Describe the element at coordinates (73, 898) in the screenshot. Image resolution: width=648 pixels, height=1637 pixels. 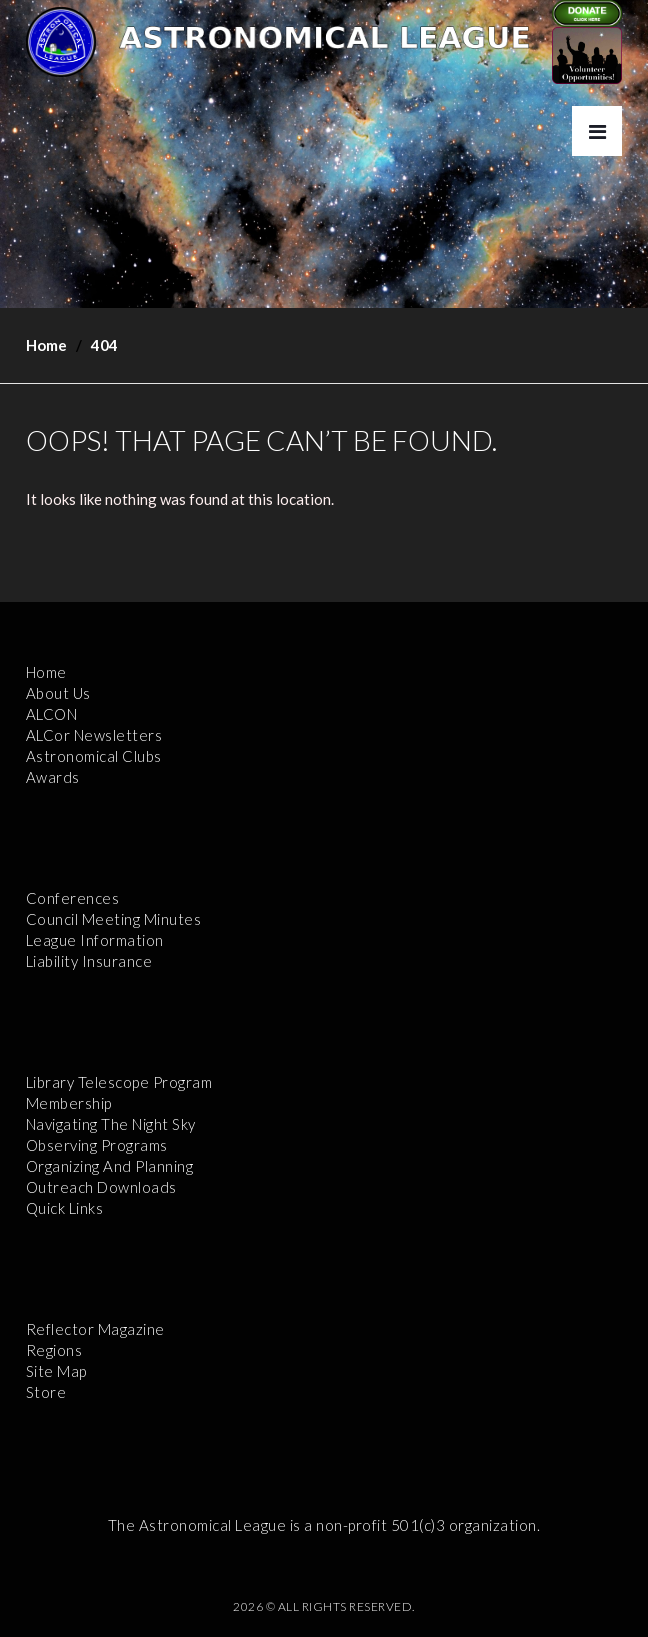
I see `Conferences` at that location.